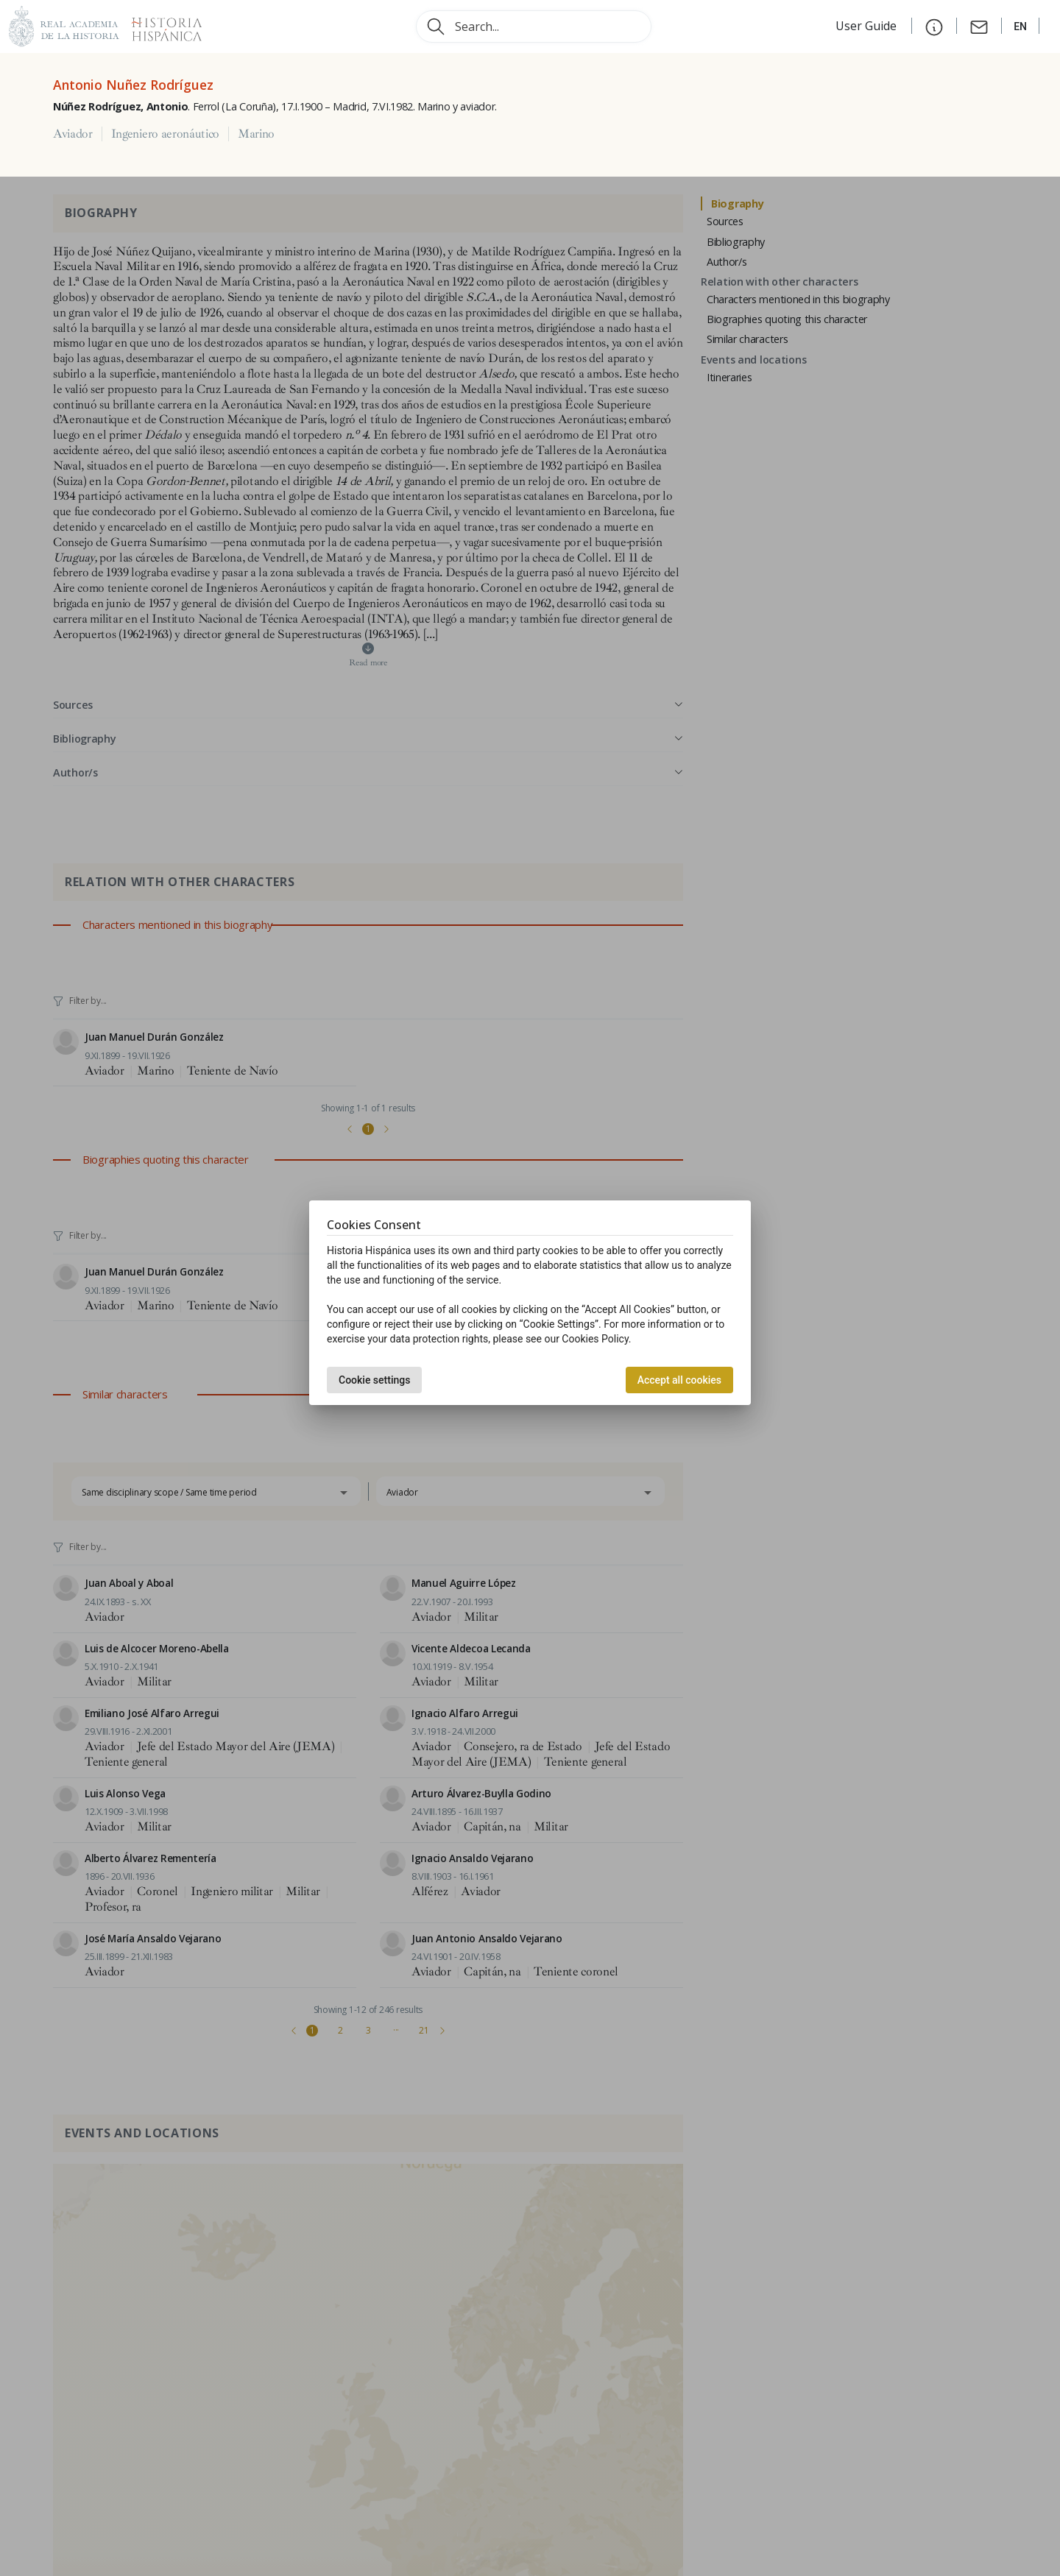 This screenshot has width=1060, height=2576. Describe the element at coordinates (165, 134) in the screenshot. I see `Ingeniero aeronáutico` at that location.